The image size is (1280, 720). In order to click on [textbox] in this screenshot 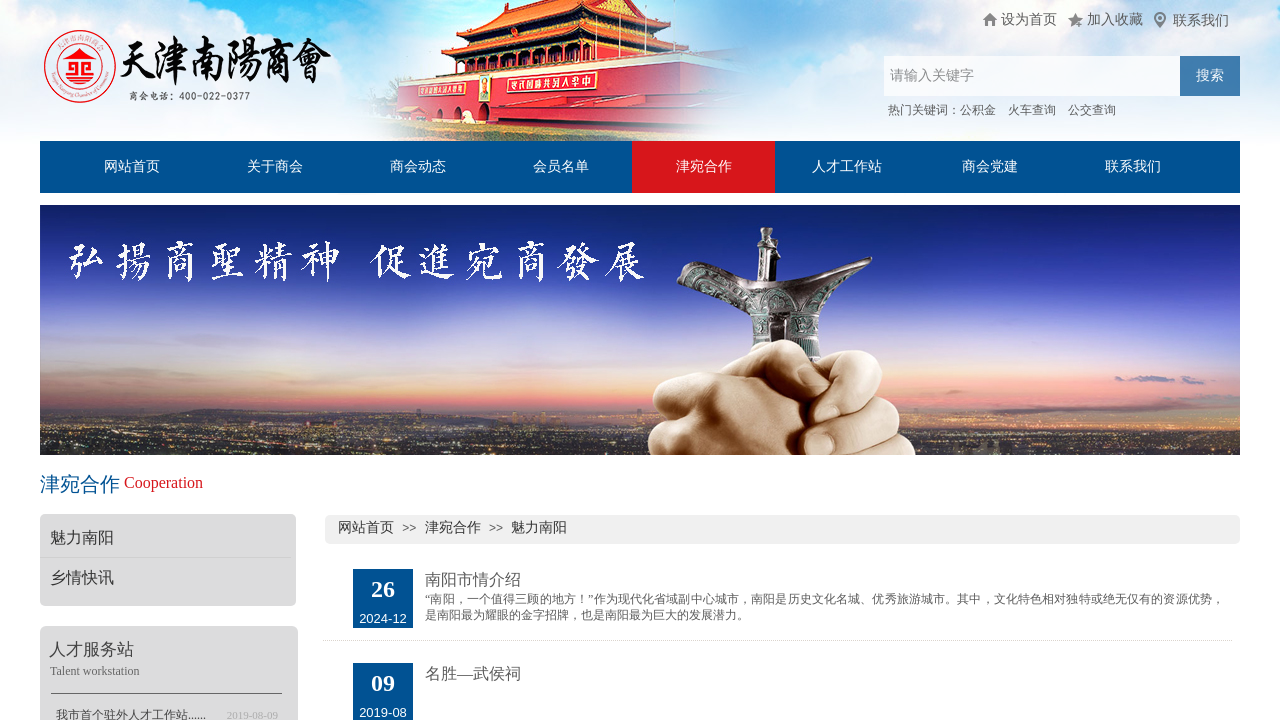, I will do `click(1032, 76)`.